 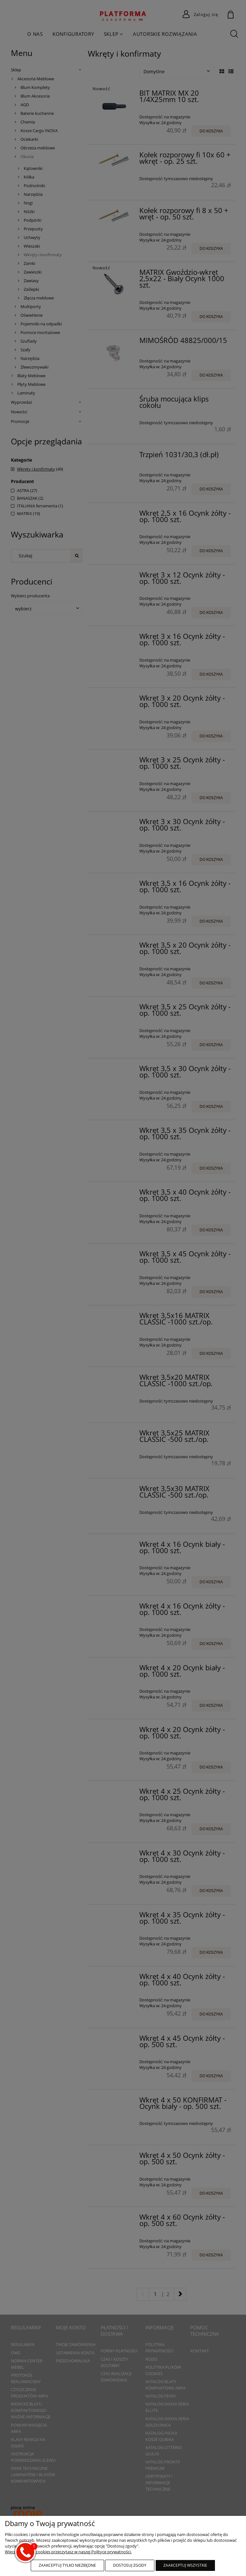 I want to click on Dostosuj zgody, so click(x=129, y=2565).